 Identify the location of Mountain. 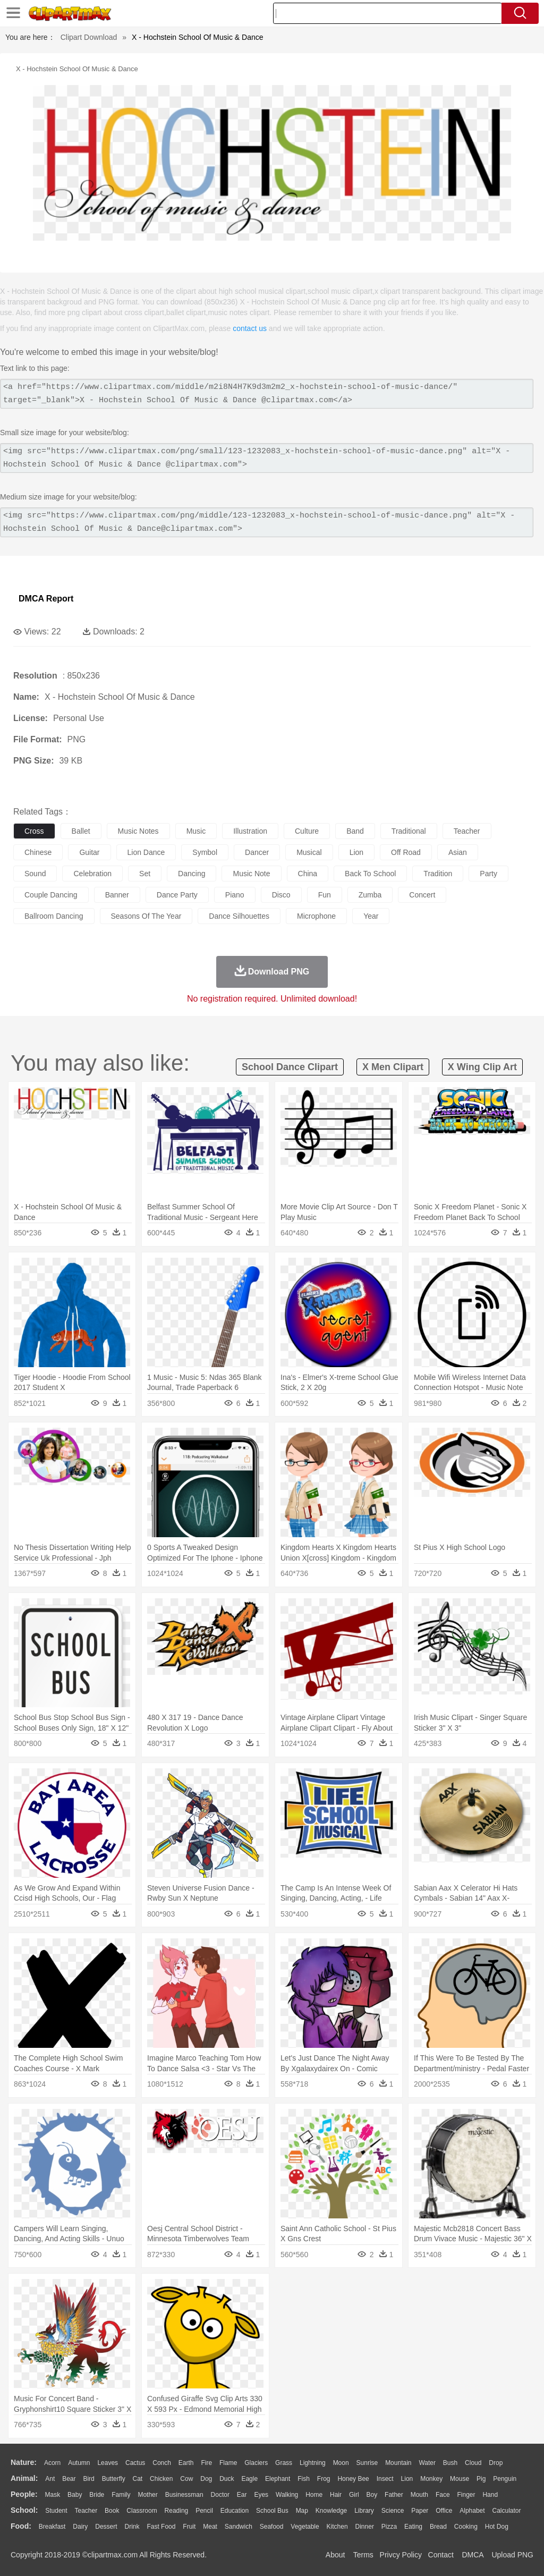
(398, 2463).